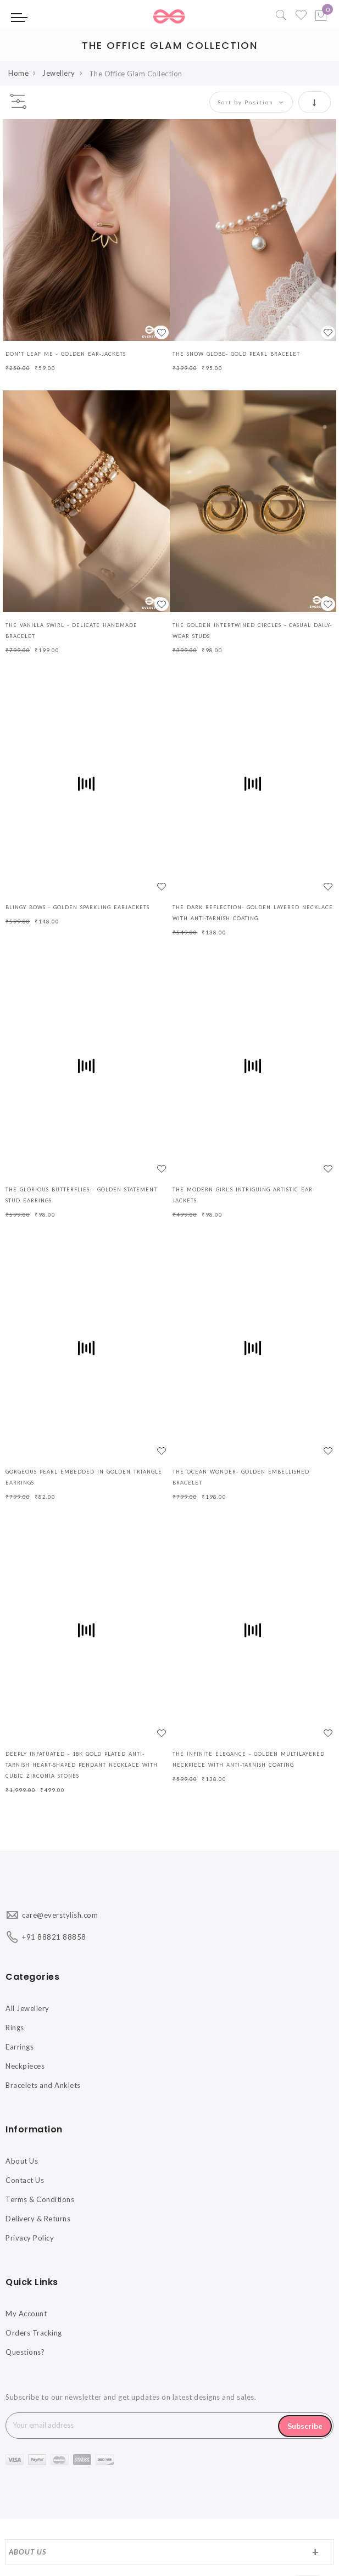 This screenshot has height=2576, width=339. Describe the element at coordinates (14, 2027) in the screenshot. I see `Rings` at that location.